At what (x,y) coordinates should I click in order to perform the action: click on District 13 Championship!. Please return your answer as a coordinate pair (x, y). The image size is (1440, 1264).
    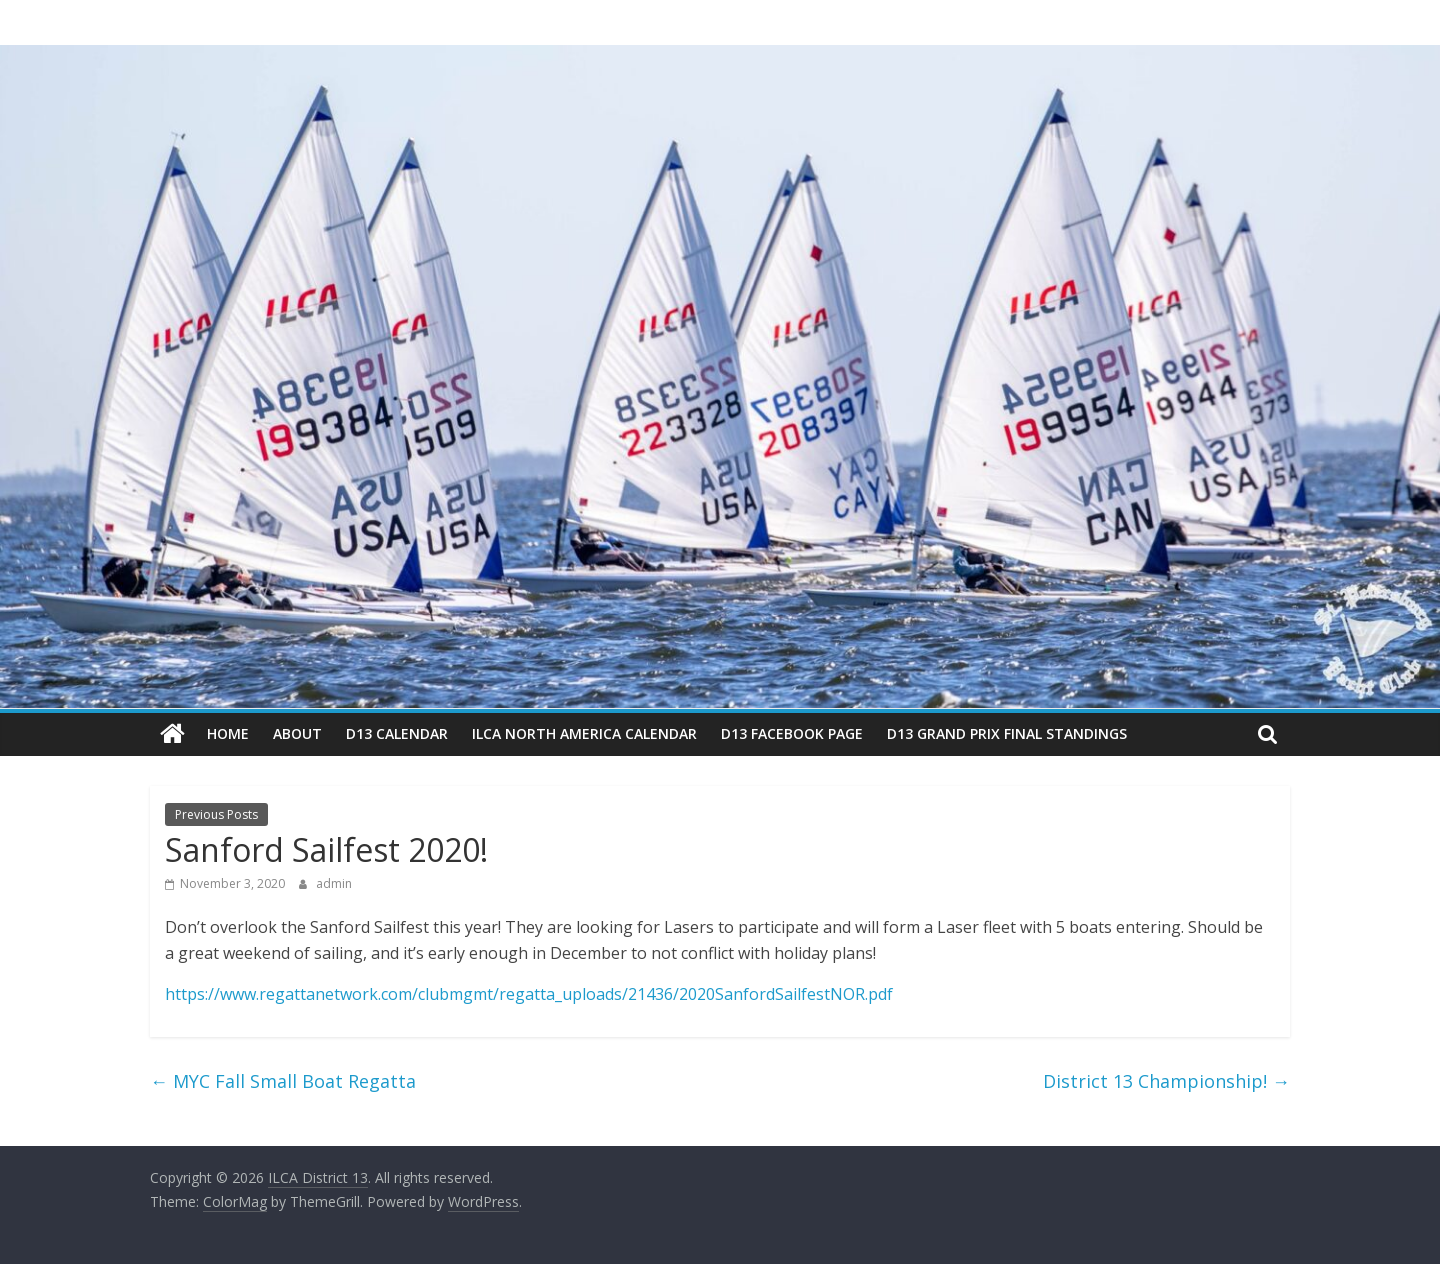
    Looking at the image, I should click on (1166, 1081).